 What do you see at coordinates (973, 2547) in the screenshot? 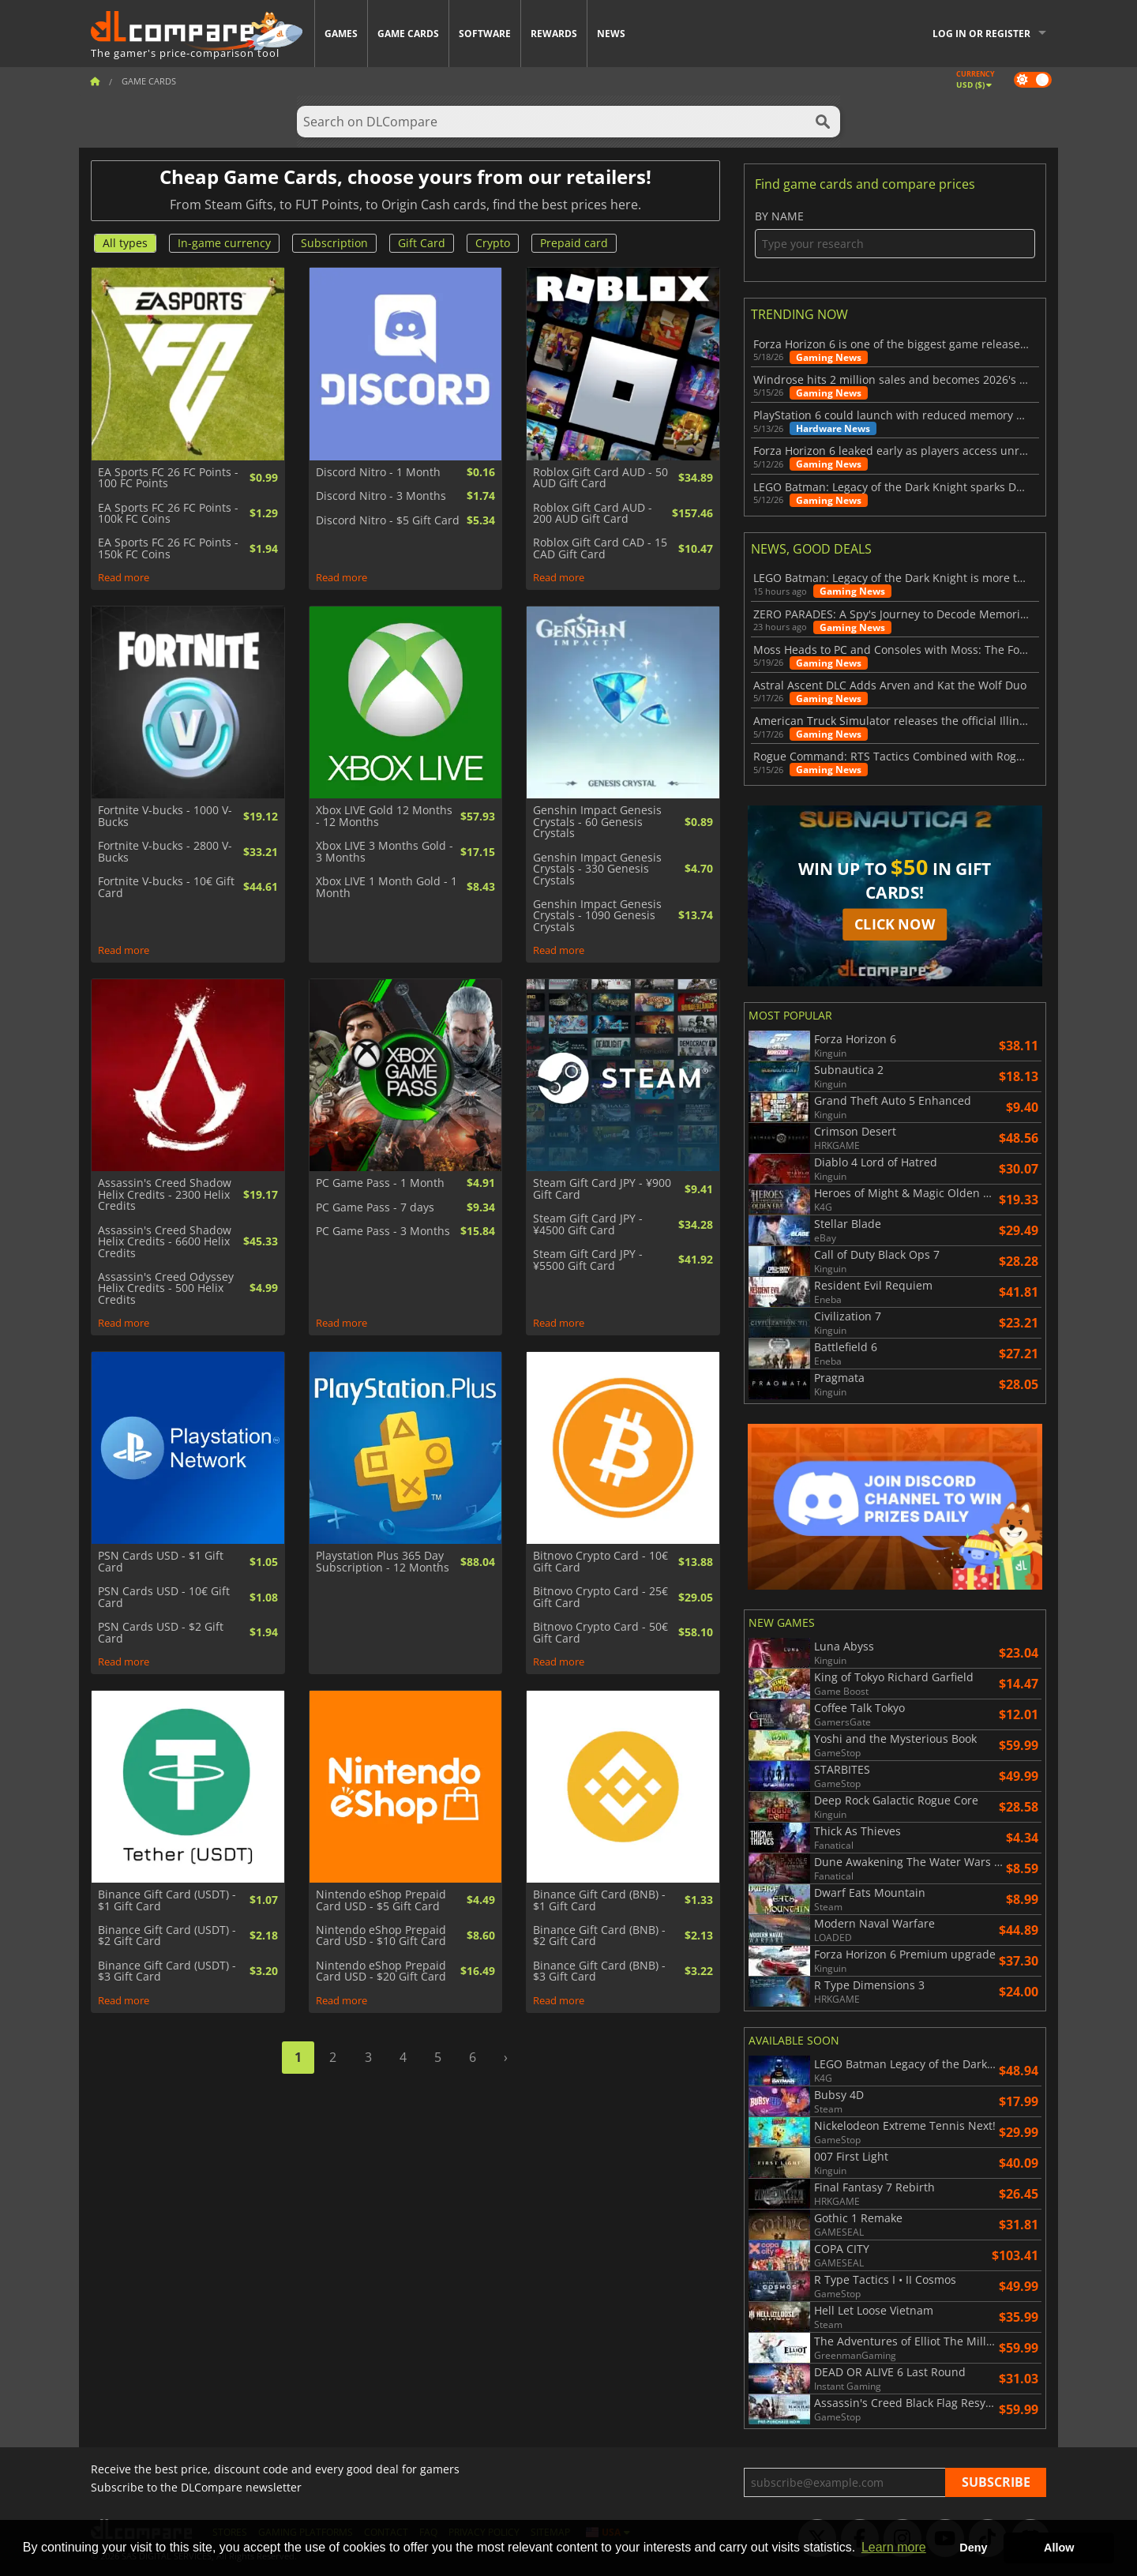
I see `Deny [button]` at bounding box center [973, 2547].